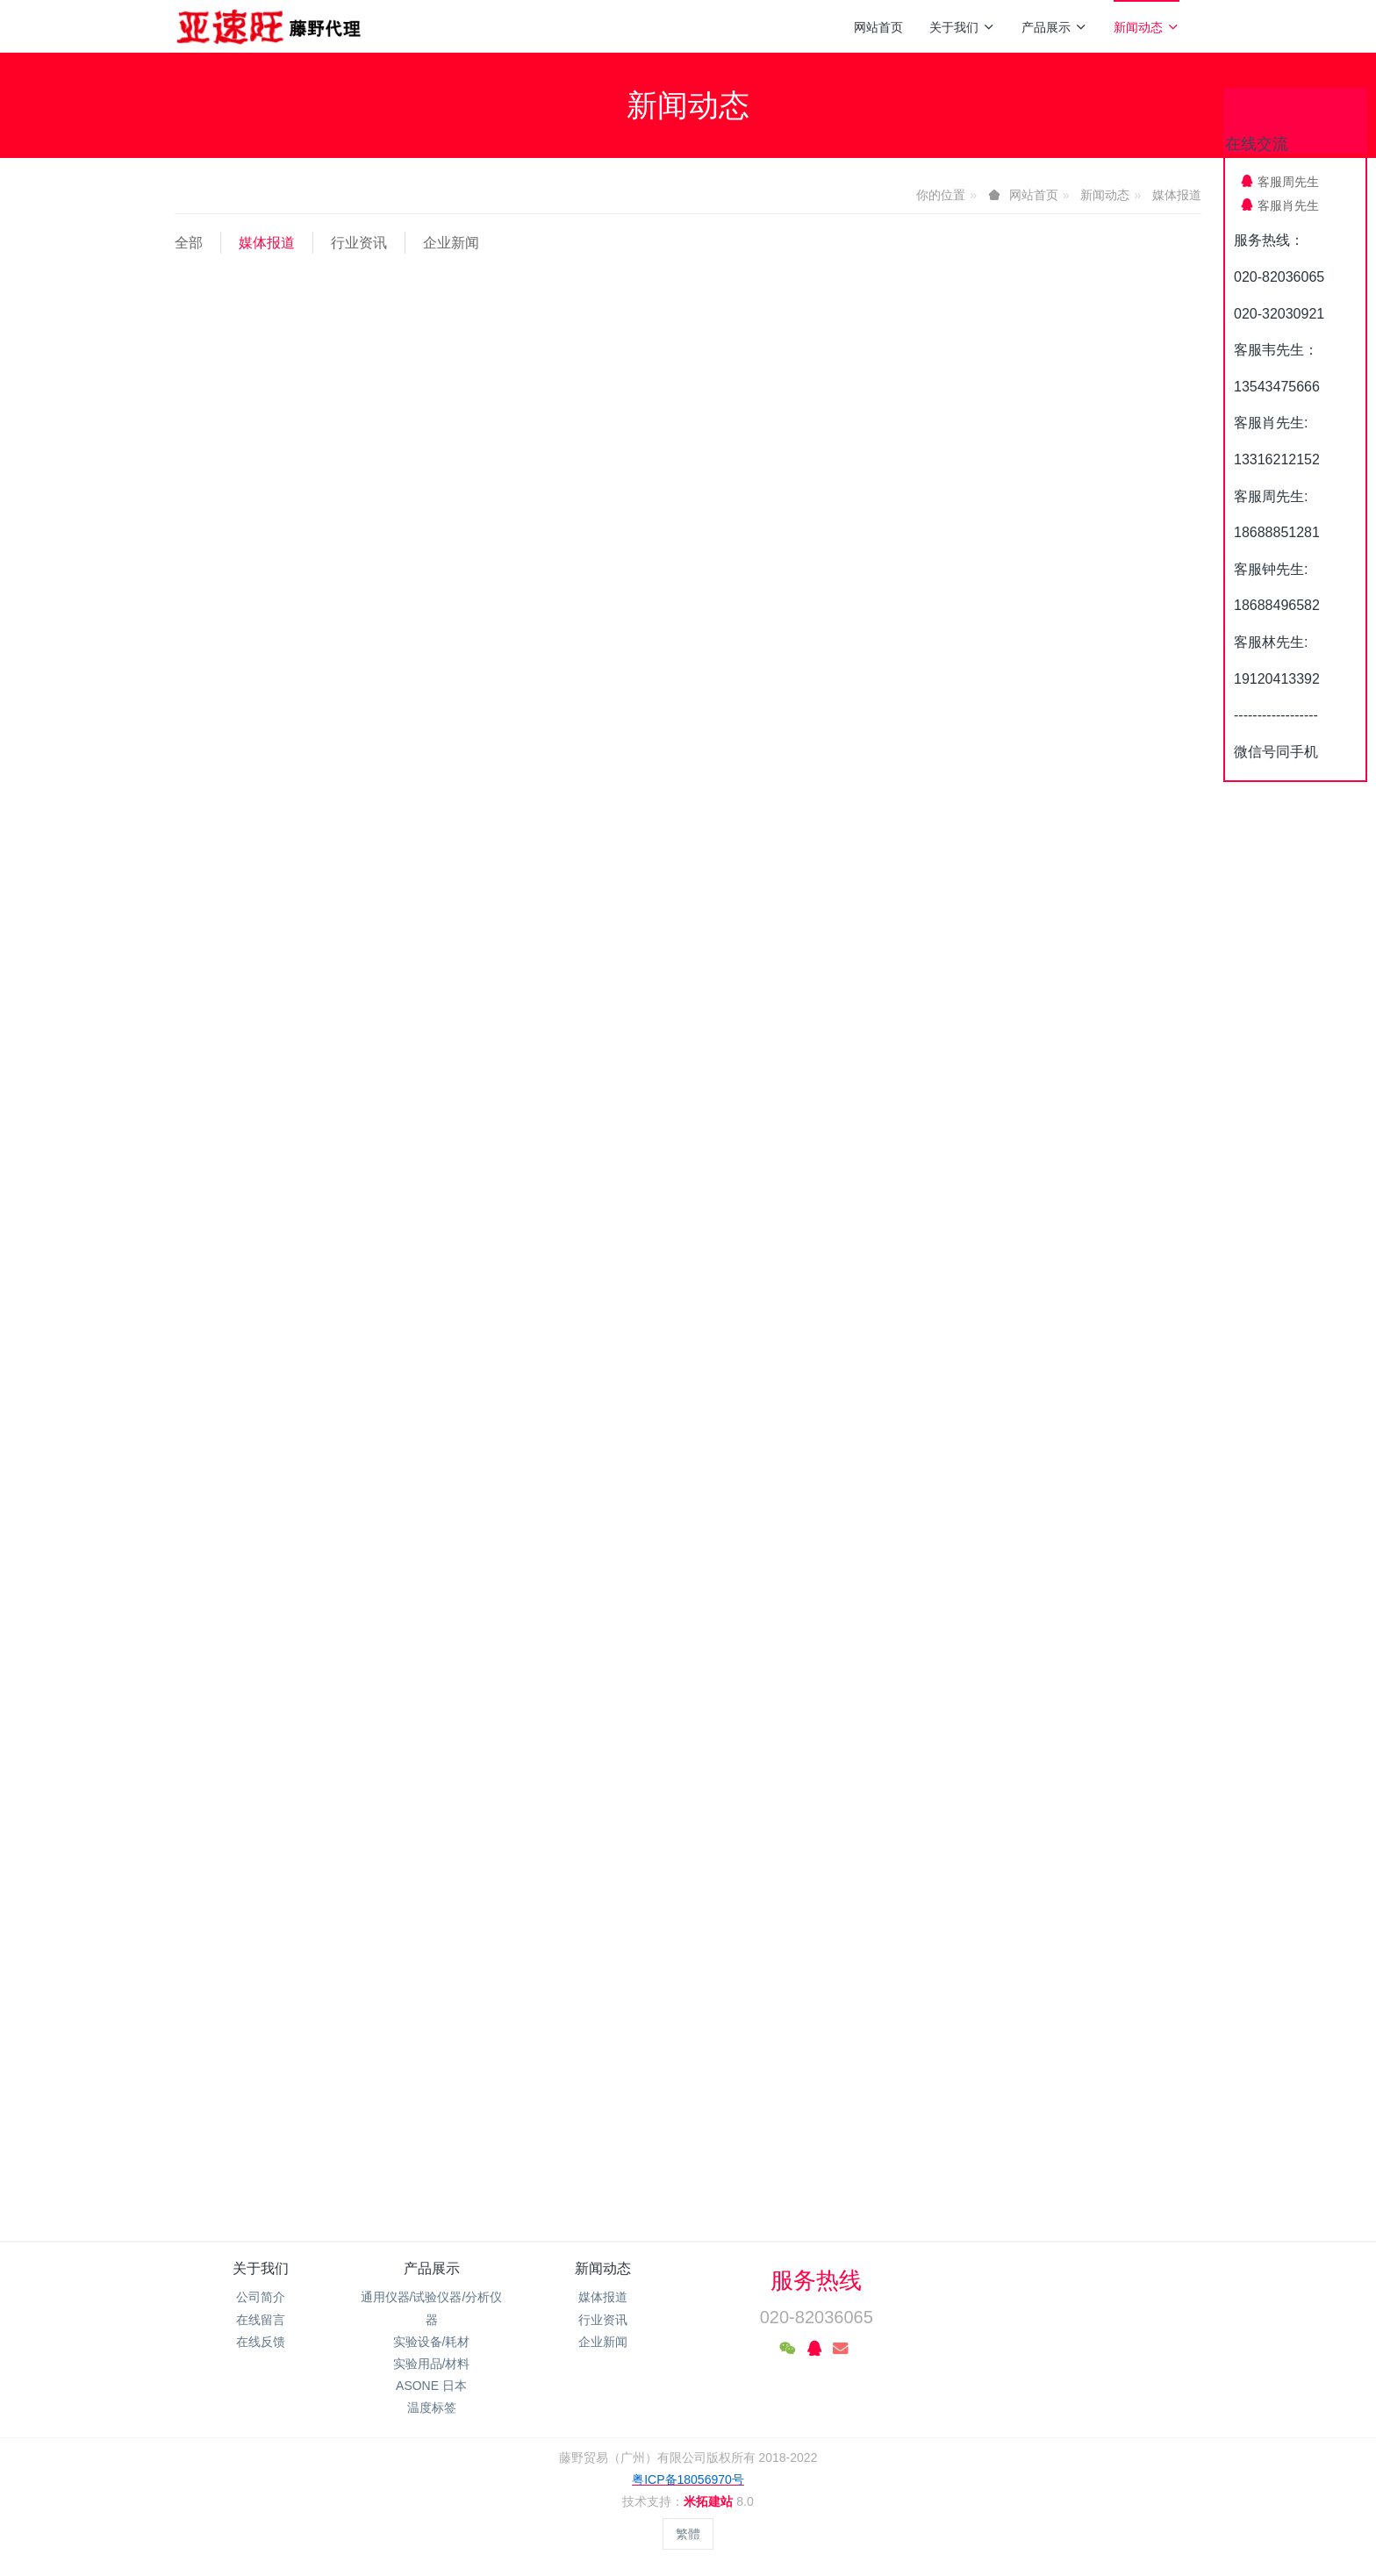 The width and height of the screenshot is (1376, 2576). What do you see at coordinates (260, 2297) in the screenshot?
I see `公司简介` at bounding box center [260, 2297].